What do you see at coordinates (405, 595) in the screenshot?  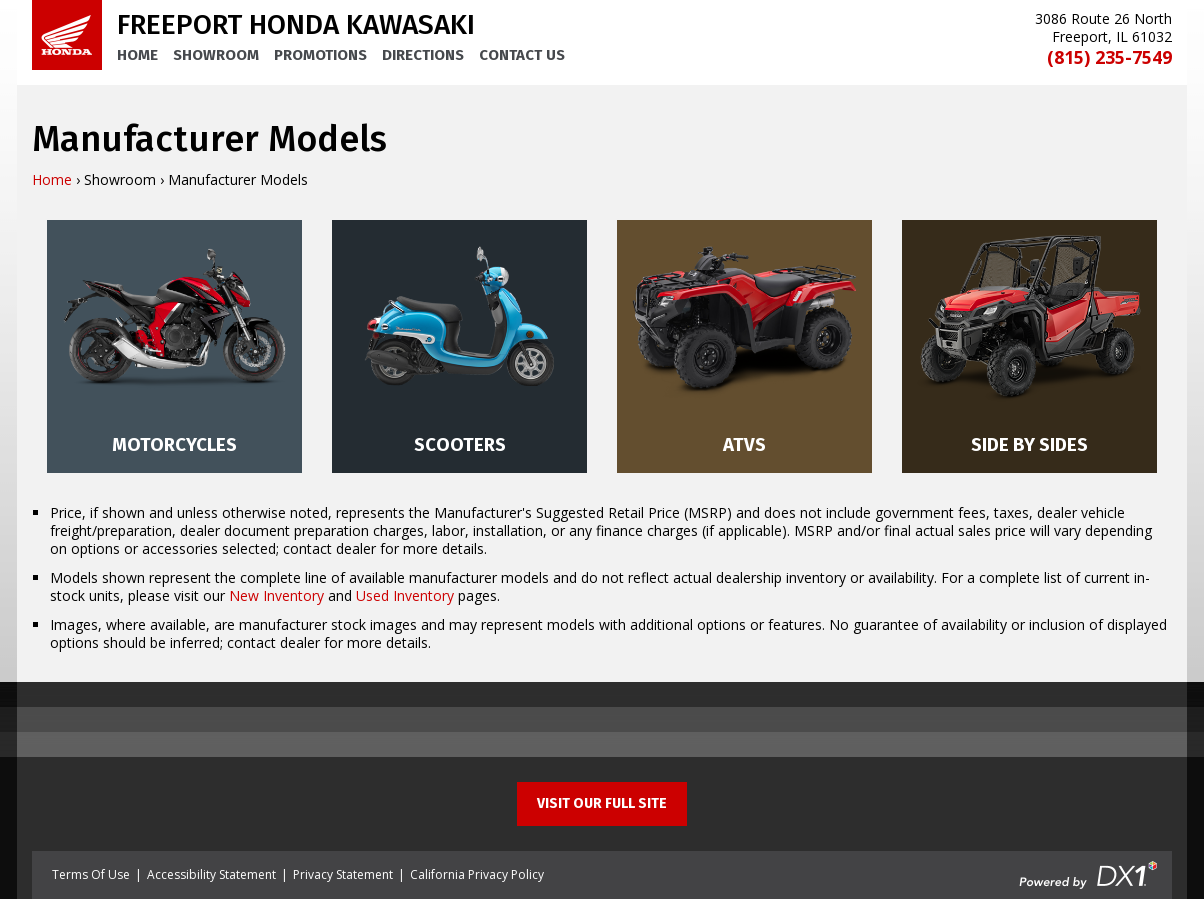 I see `Used Inventory` at bounding box center [405, 595].